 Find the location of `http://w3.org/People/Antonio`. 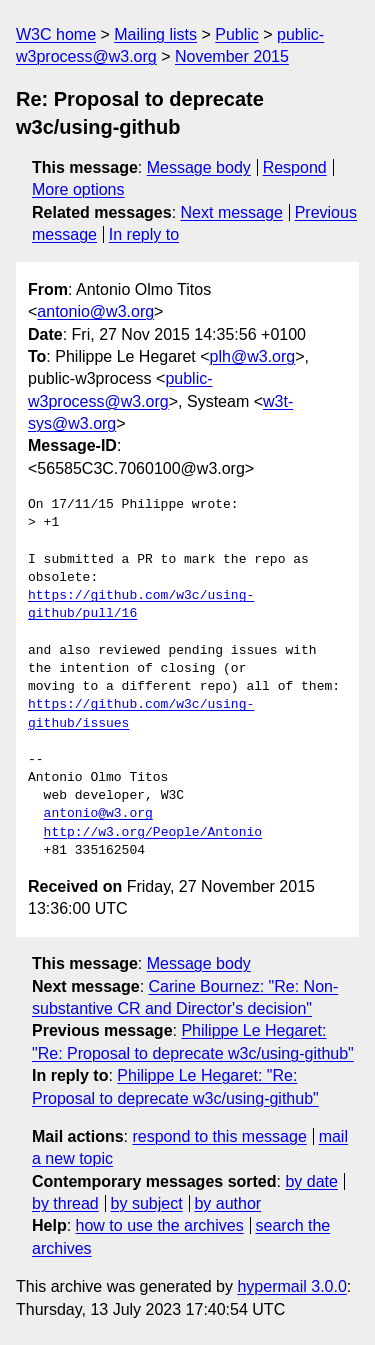

http://w3.org/People/Antonio is located at coordinates (153, 833).